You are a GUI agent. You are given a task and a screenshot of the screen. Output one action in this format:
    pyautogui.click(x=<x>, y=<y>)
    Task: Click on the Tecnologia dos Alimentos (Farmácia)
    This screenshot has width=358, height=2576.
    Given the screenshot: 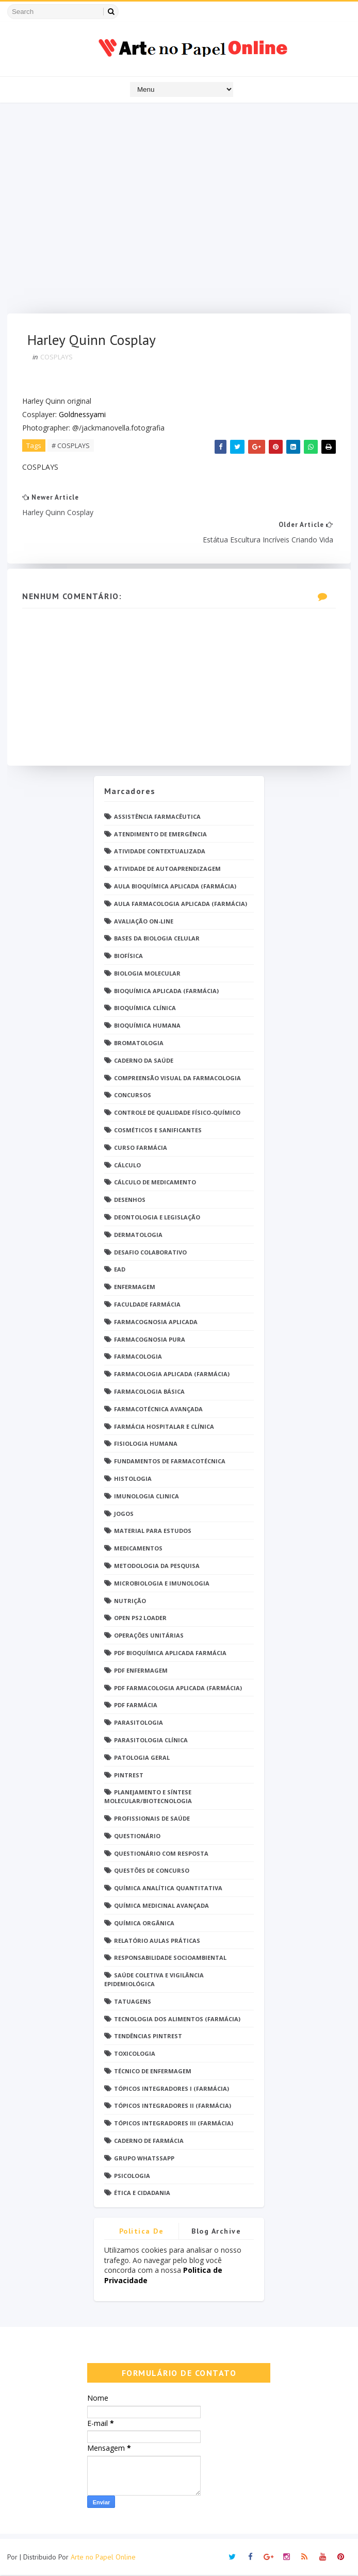 What is the action you would take?
    pyautogui.click(x=177, y=2020)
    